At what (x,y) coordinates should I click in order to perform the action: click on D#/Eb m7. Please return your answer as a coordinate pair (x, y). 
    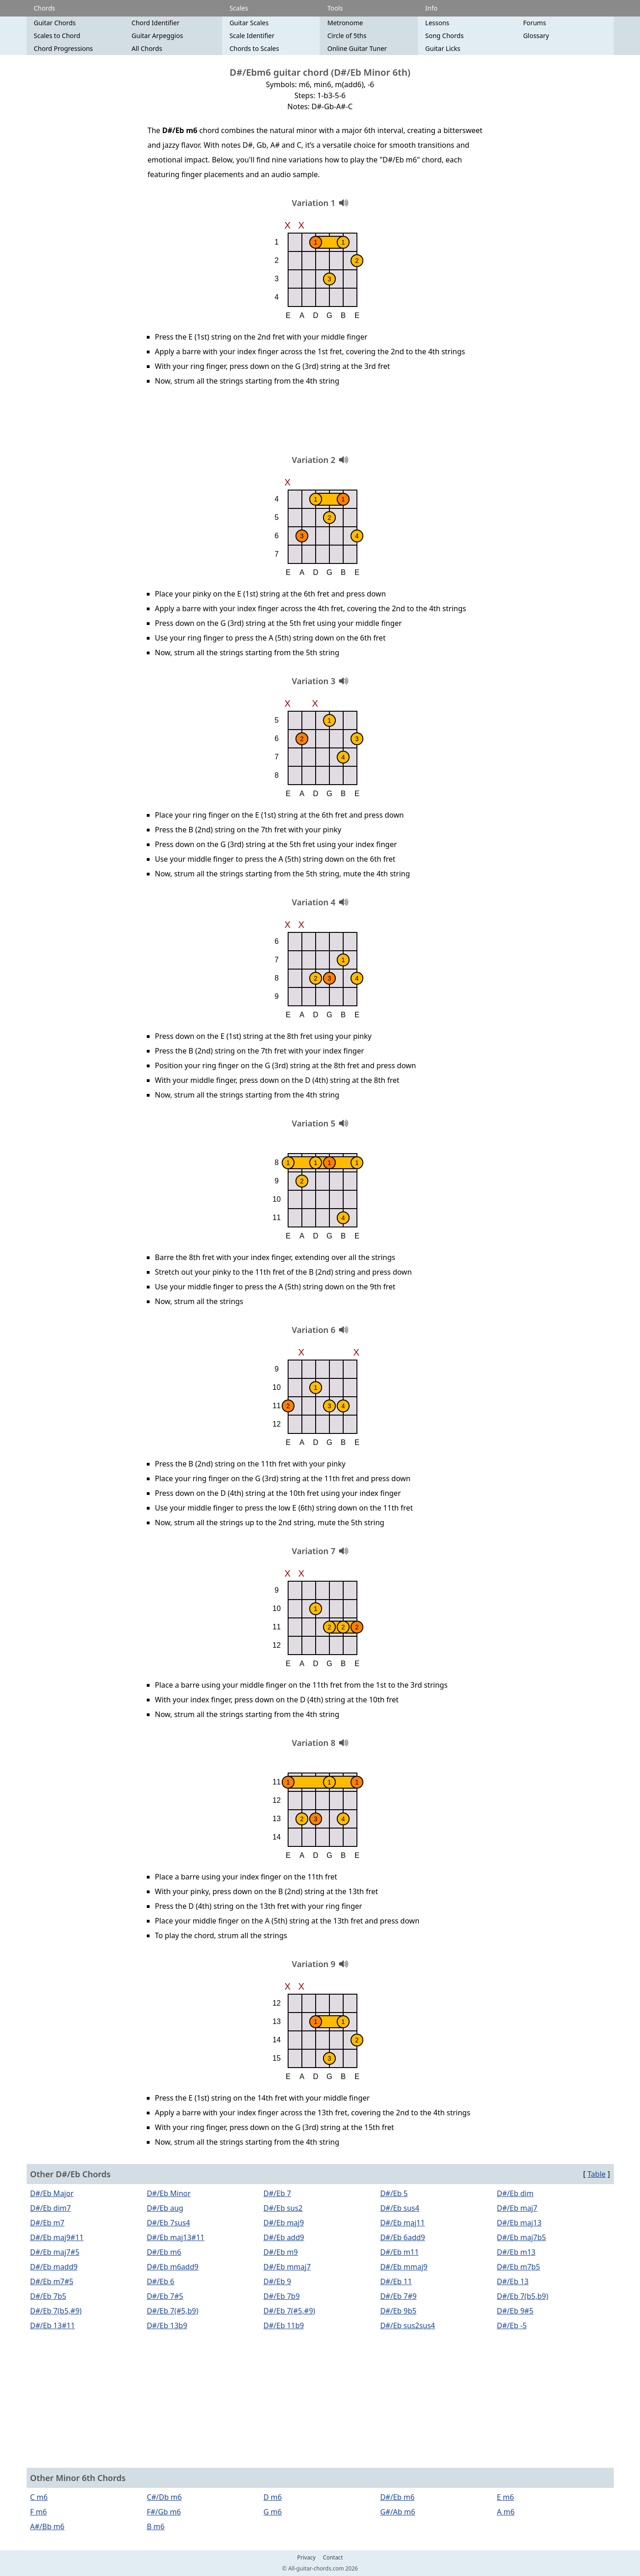
    Looking at the image, I should click on (47, 2223).